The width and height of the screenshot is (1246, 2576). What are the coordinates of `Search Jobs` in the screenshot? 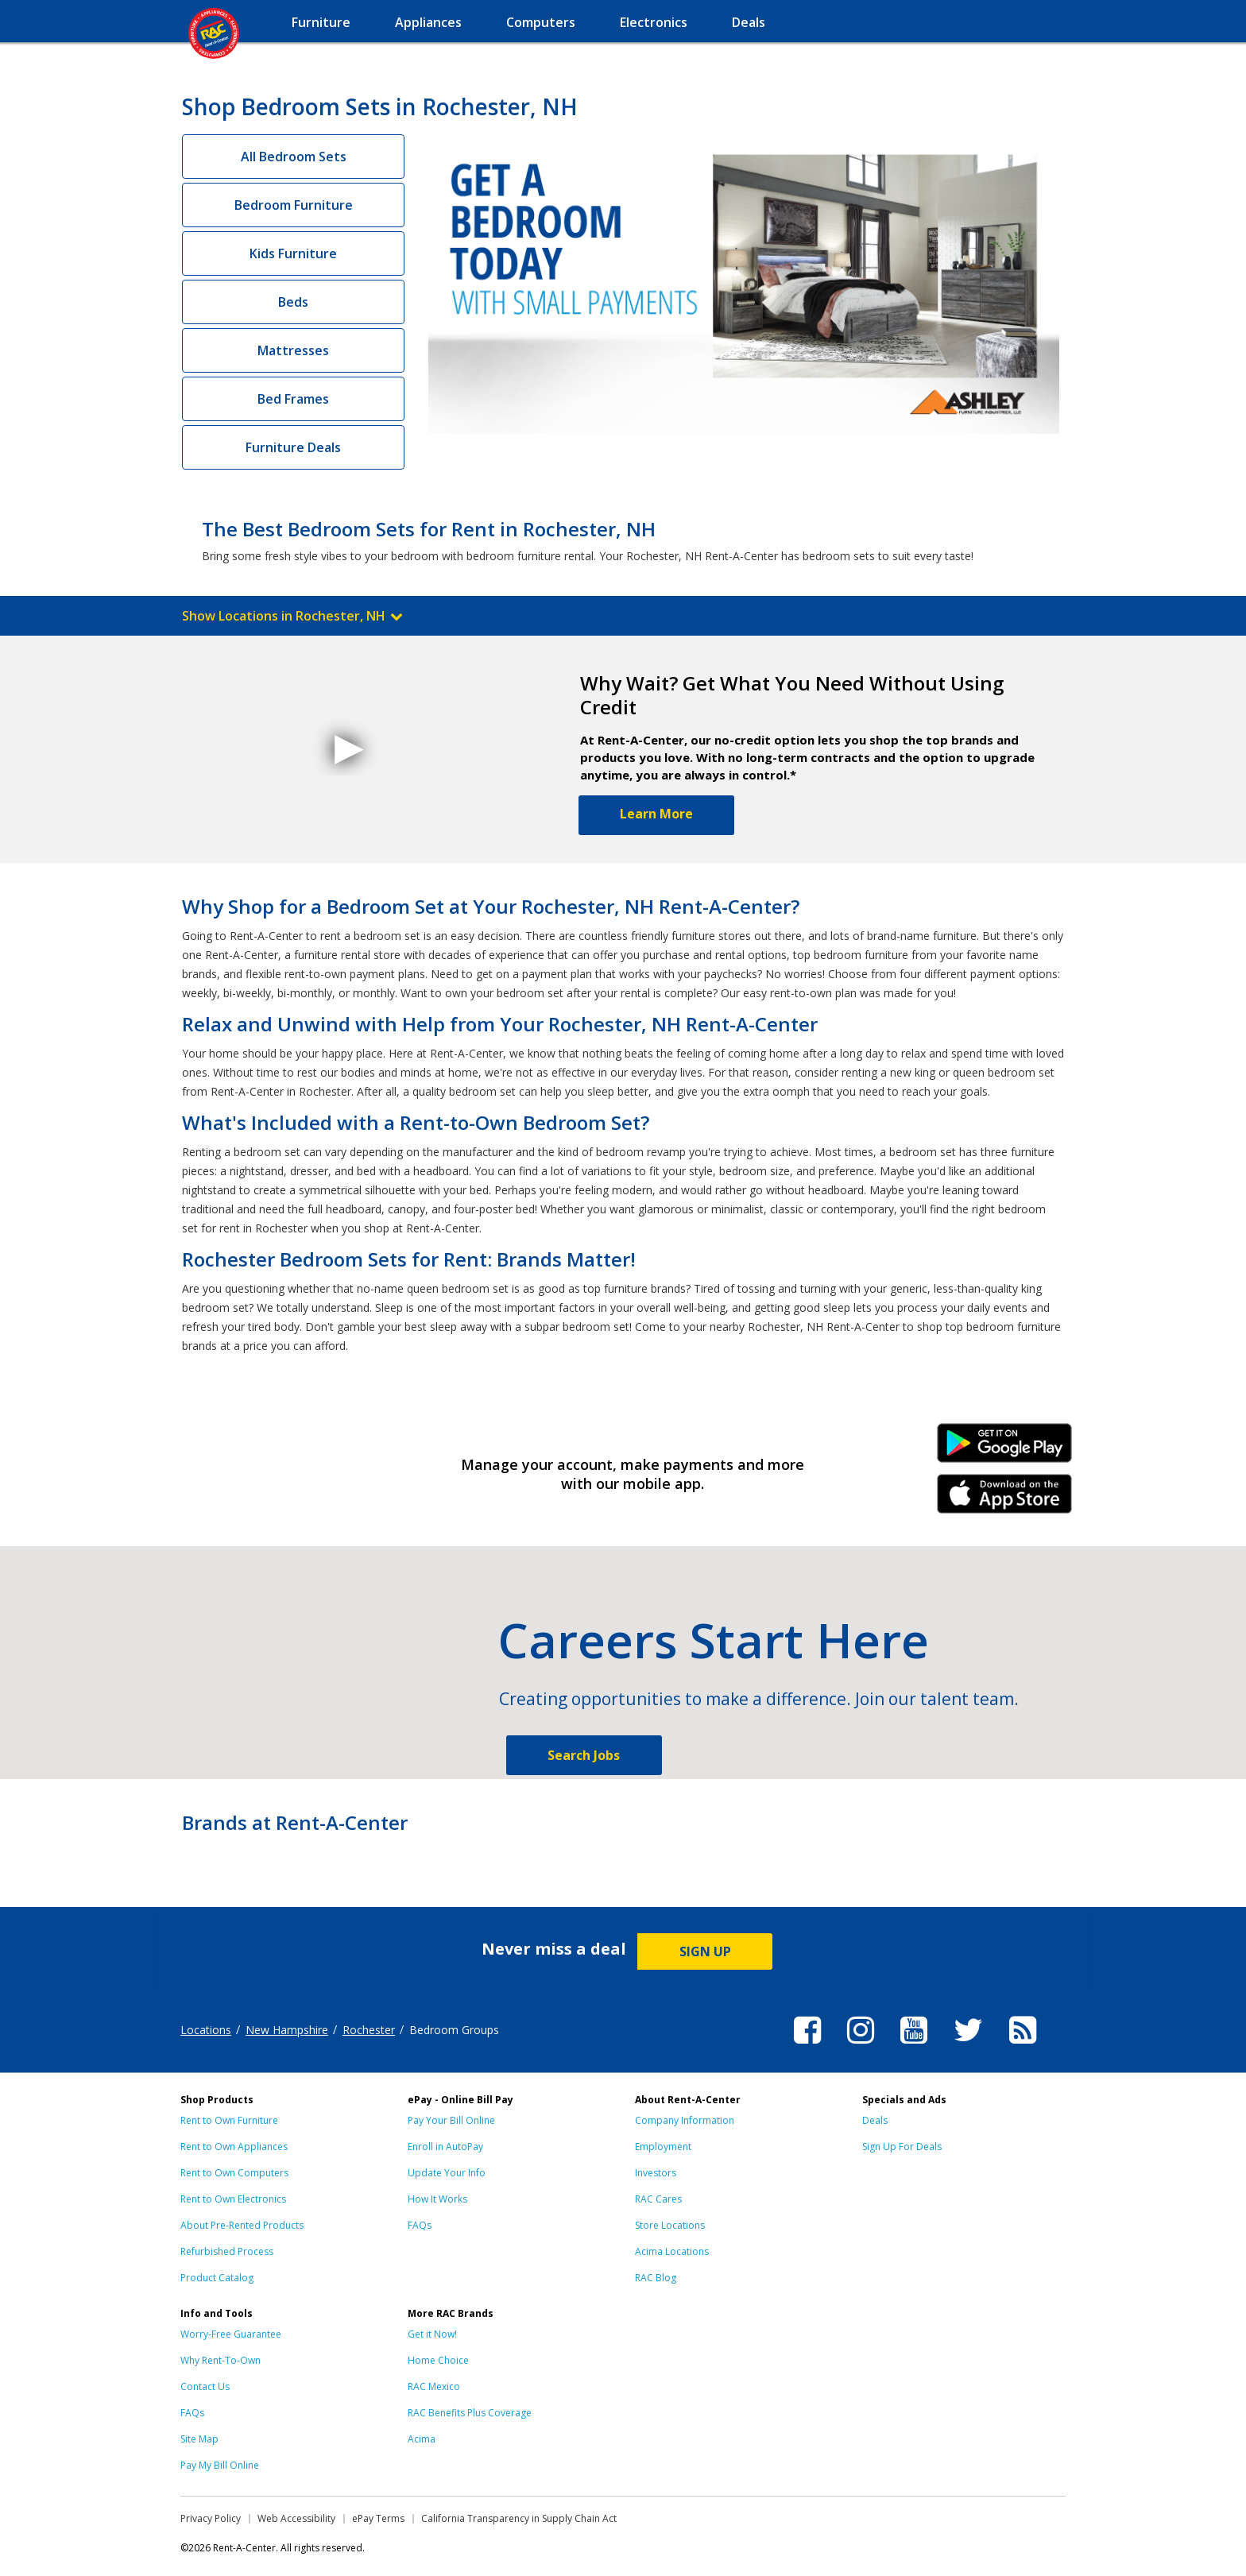 It's located at (584, 1755).